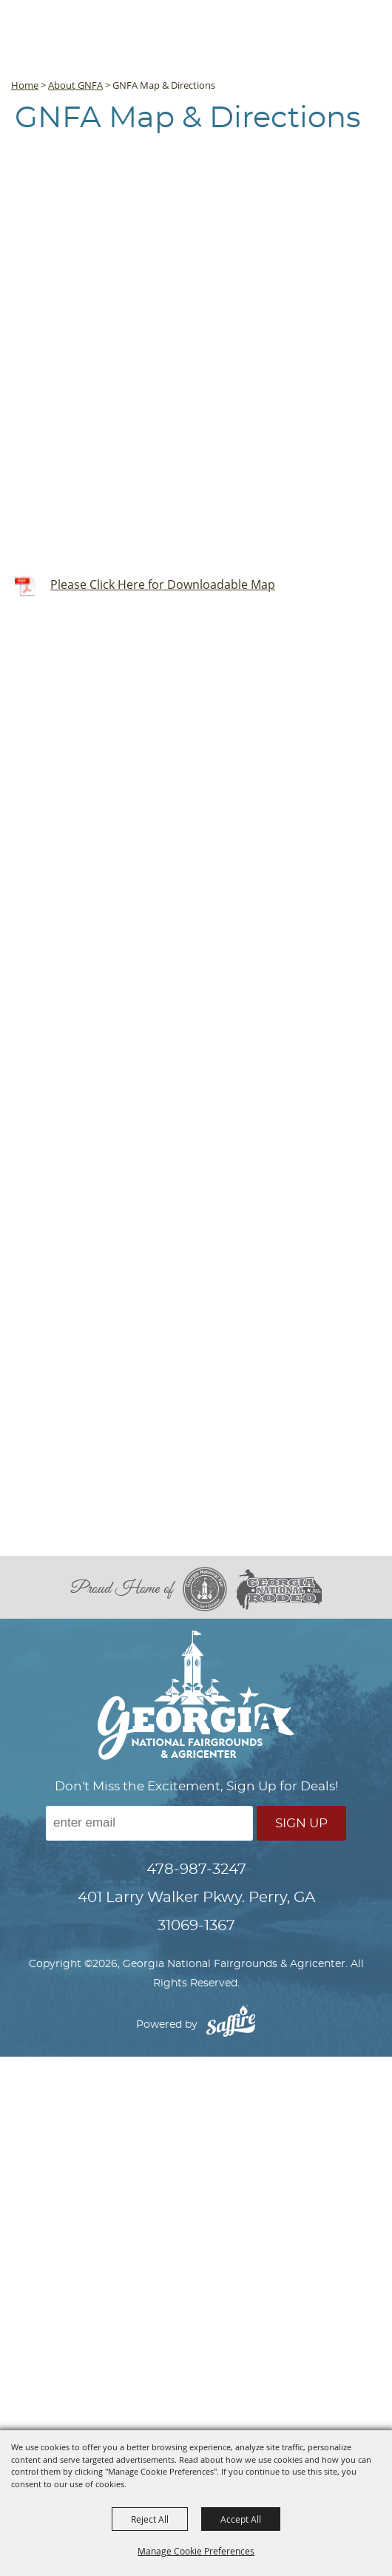 The image size is (392, 2576). I want to click on Reject All [button], so click(150, 2519).